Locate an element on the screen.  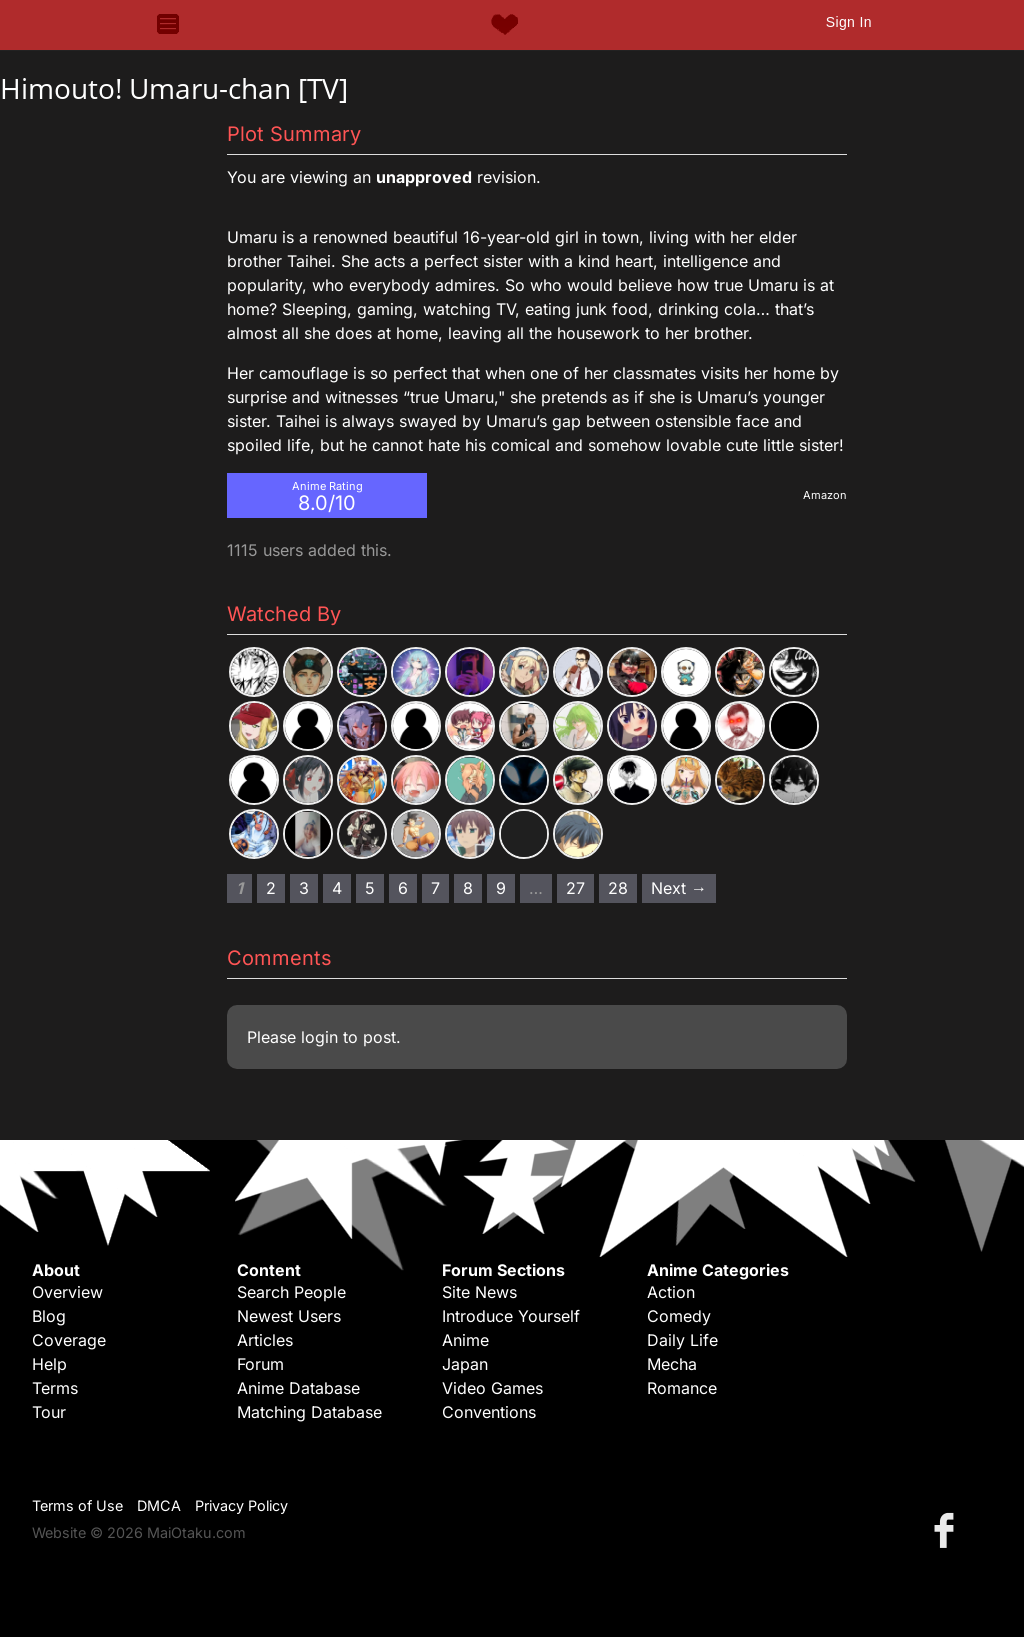
Site News is located at coordinates (479, 1292).